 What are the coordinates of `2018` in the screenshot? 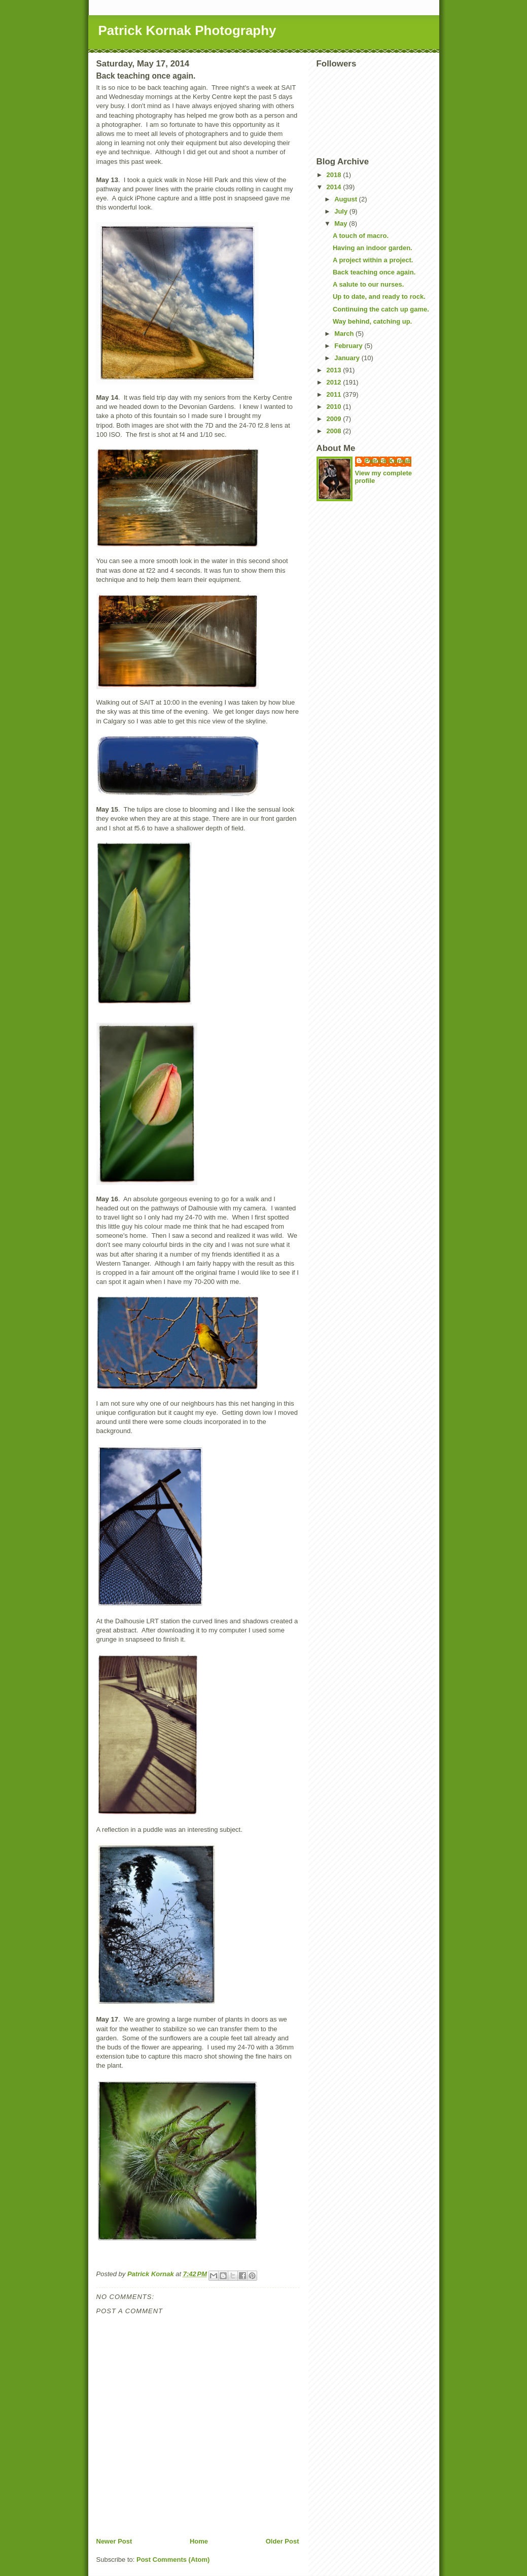 It's located at (335, 175).